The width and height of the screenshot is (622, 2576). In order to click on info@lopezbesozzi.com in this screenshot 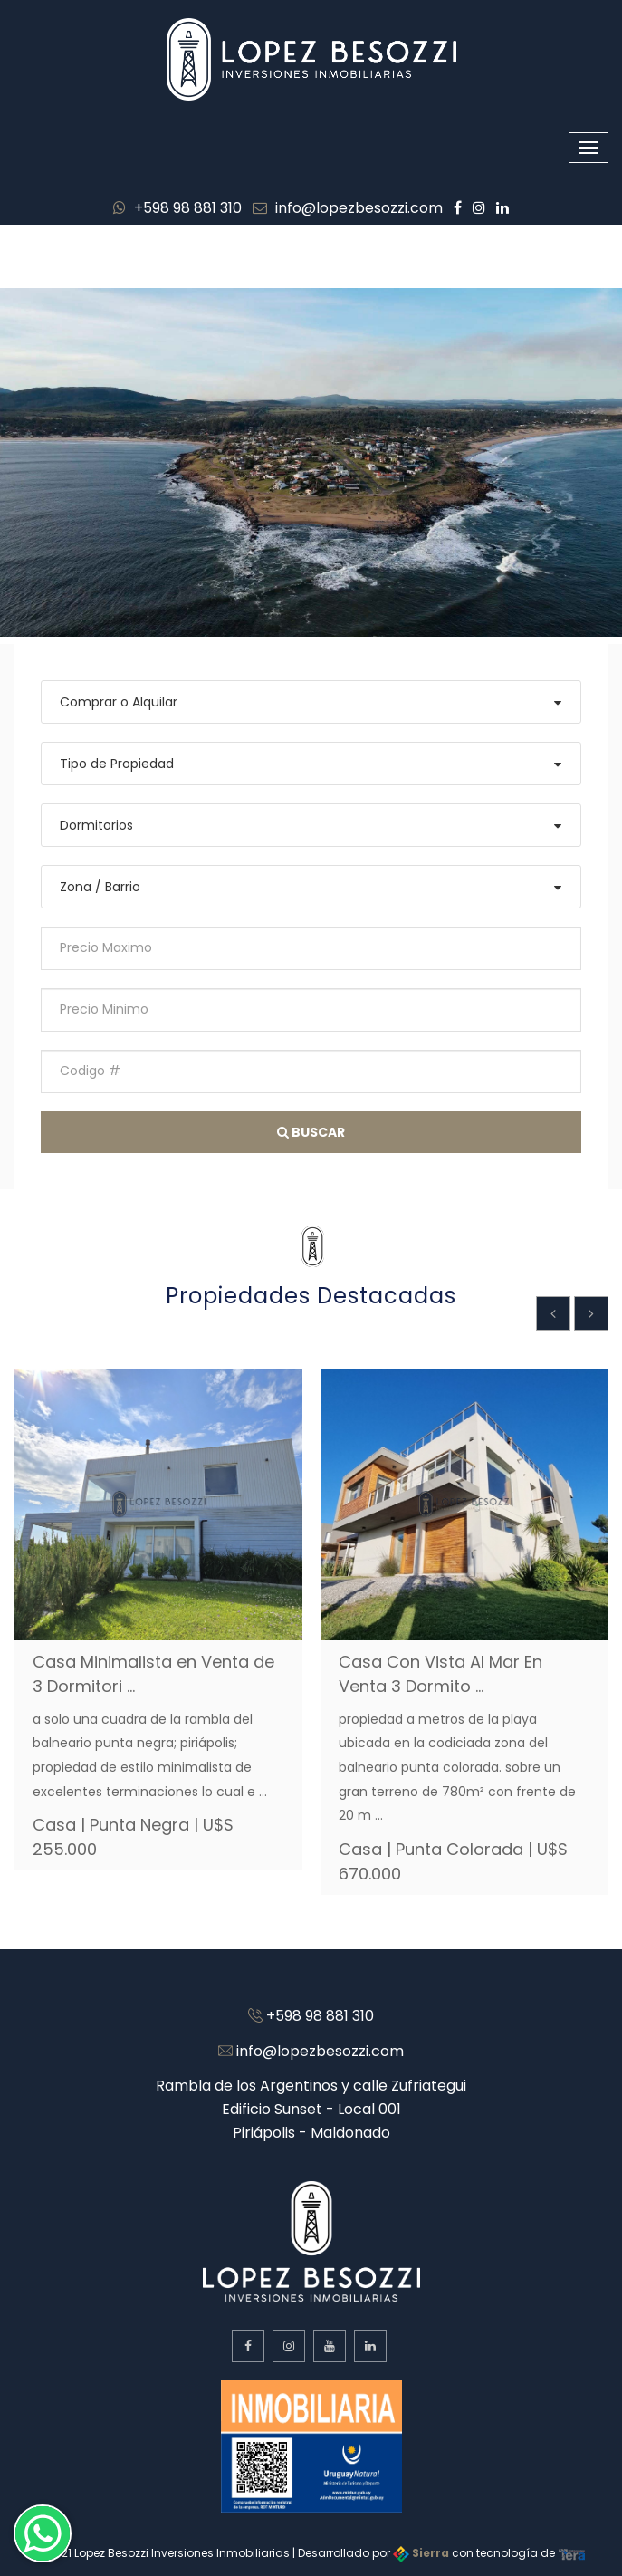, I will do `click(348, 207)`.